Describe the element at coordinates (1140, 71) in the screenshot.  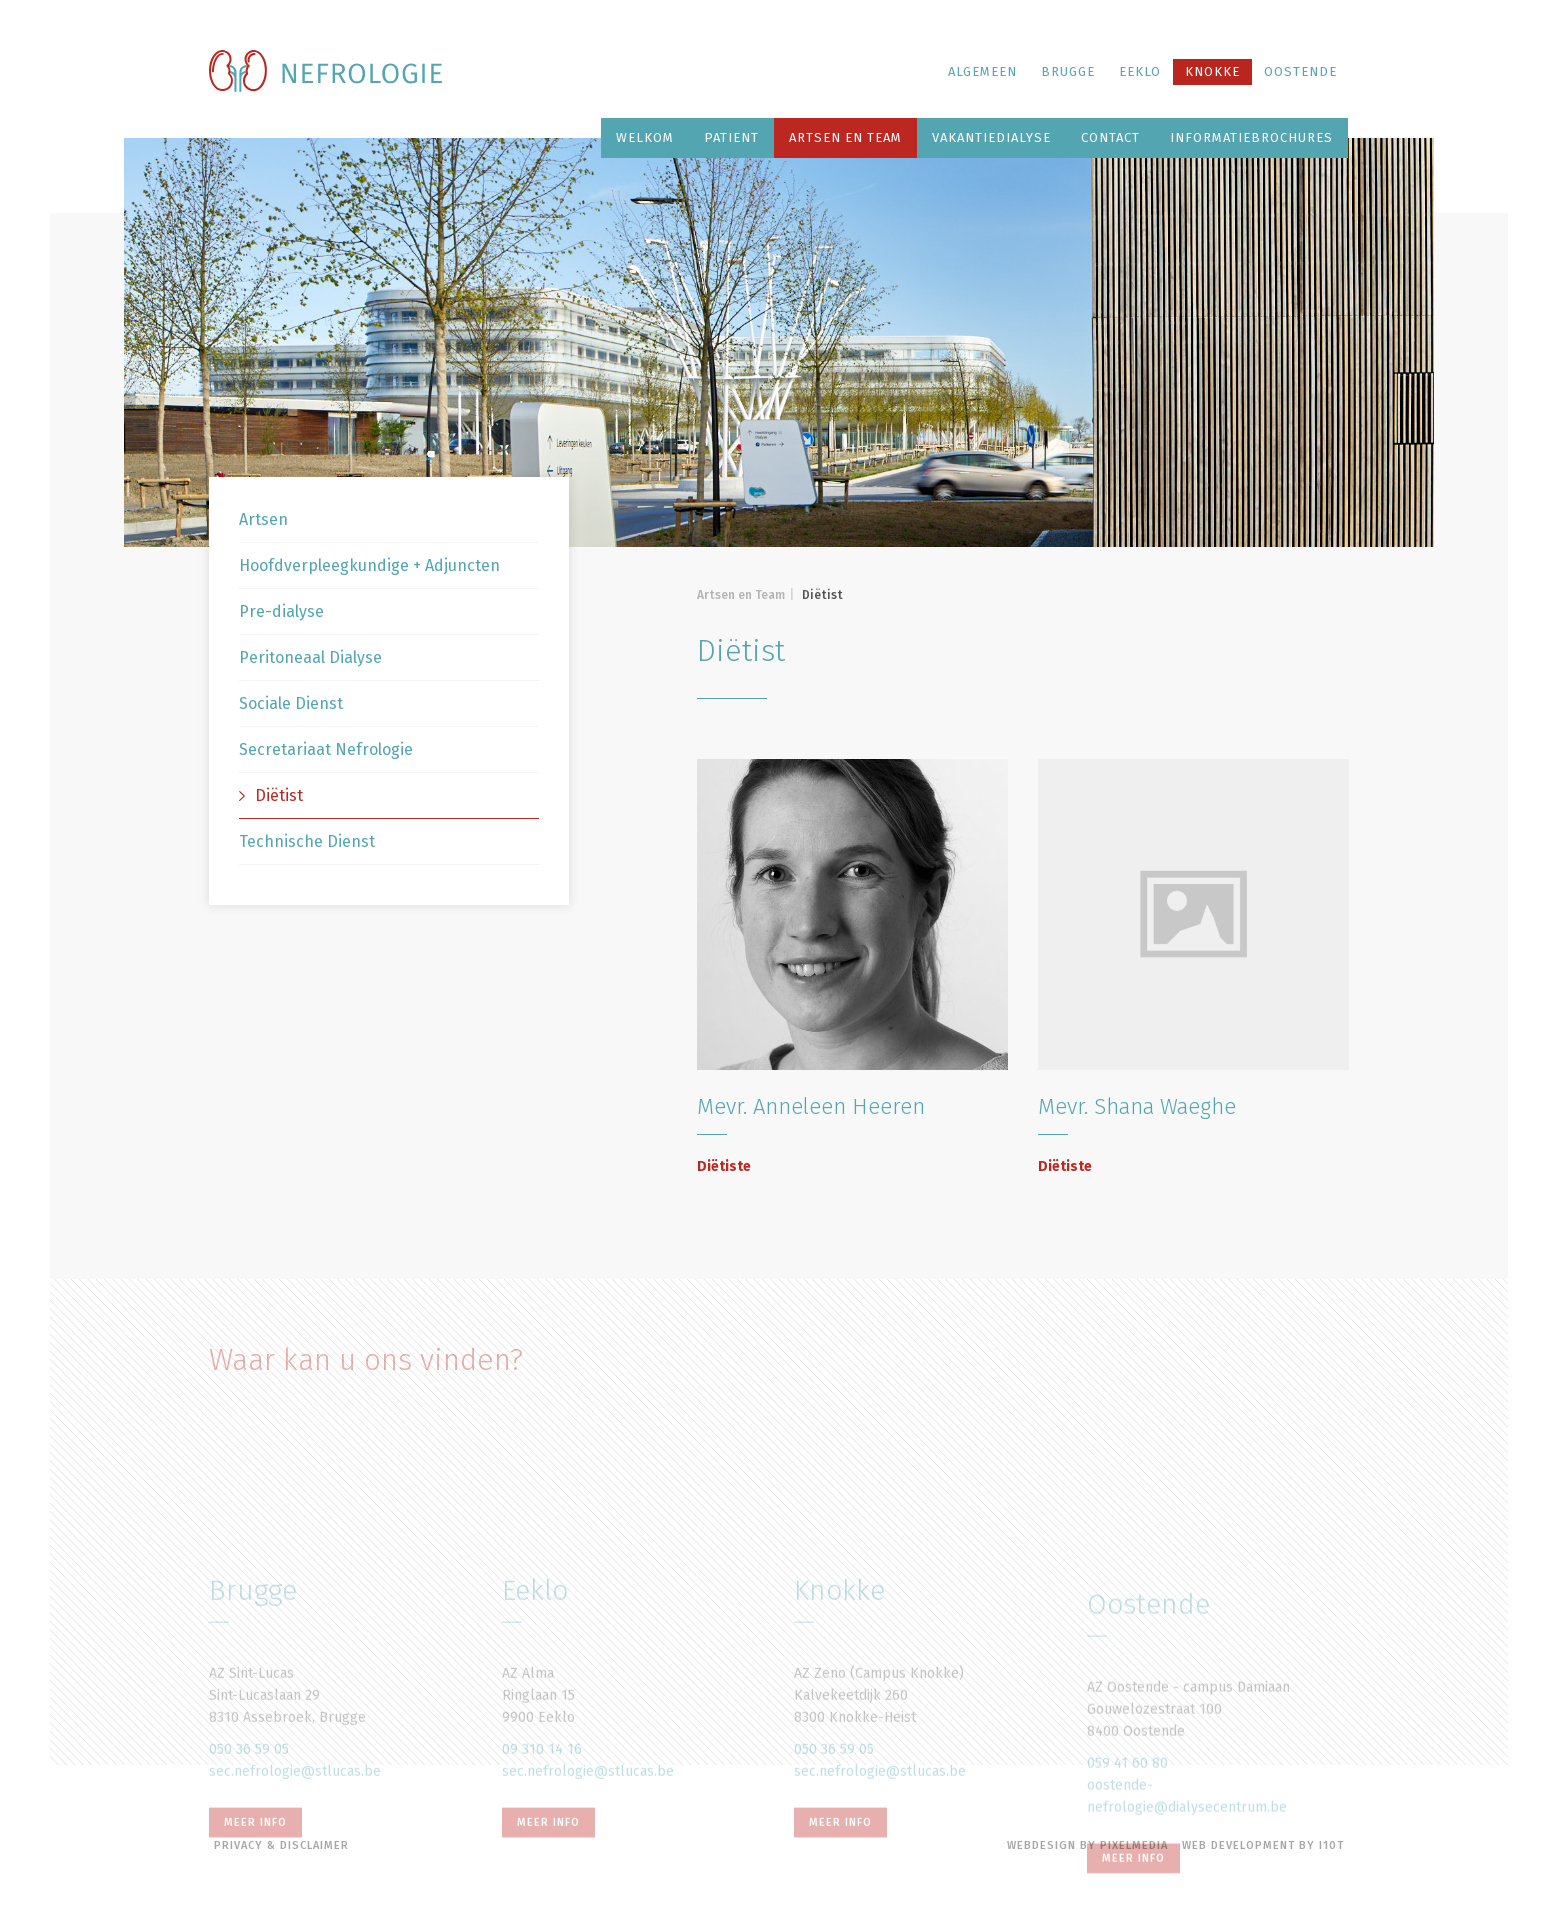
I see `Eeklo` at that location.